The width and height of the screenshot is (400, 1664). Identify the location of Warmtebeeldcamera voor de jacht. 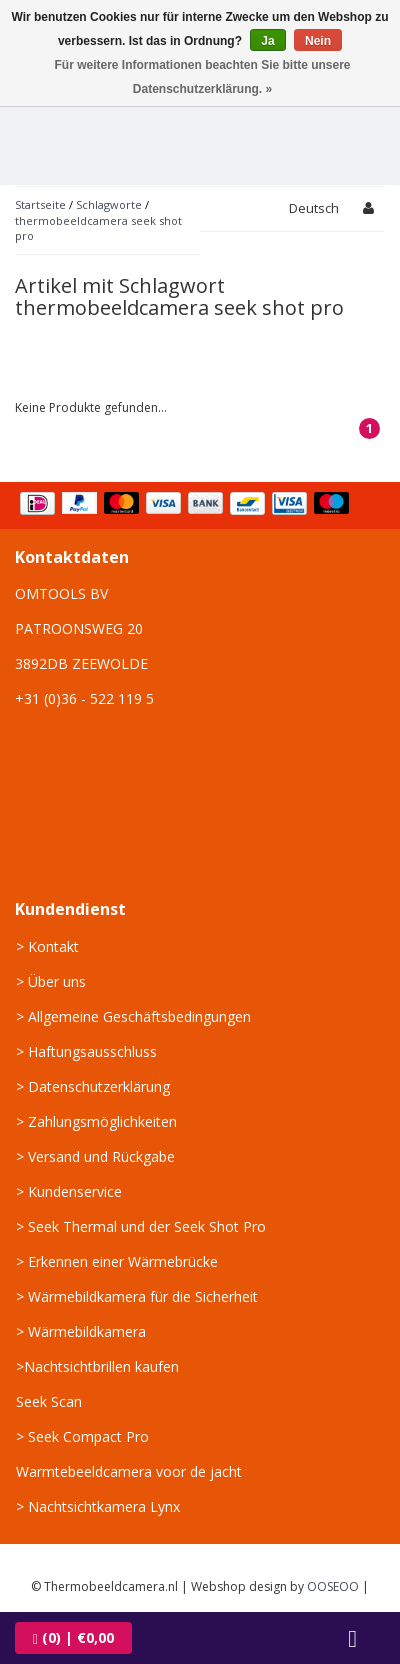
(129, 1471).